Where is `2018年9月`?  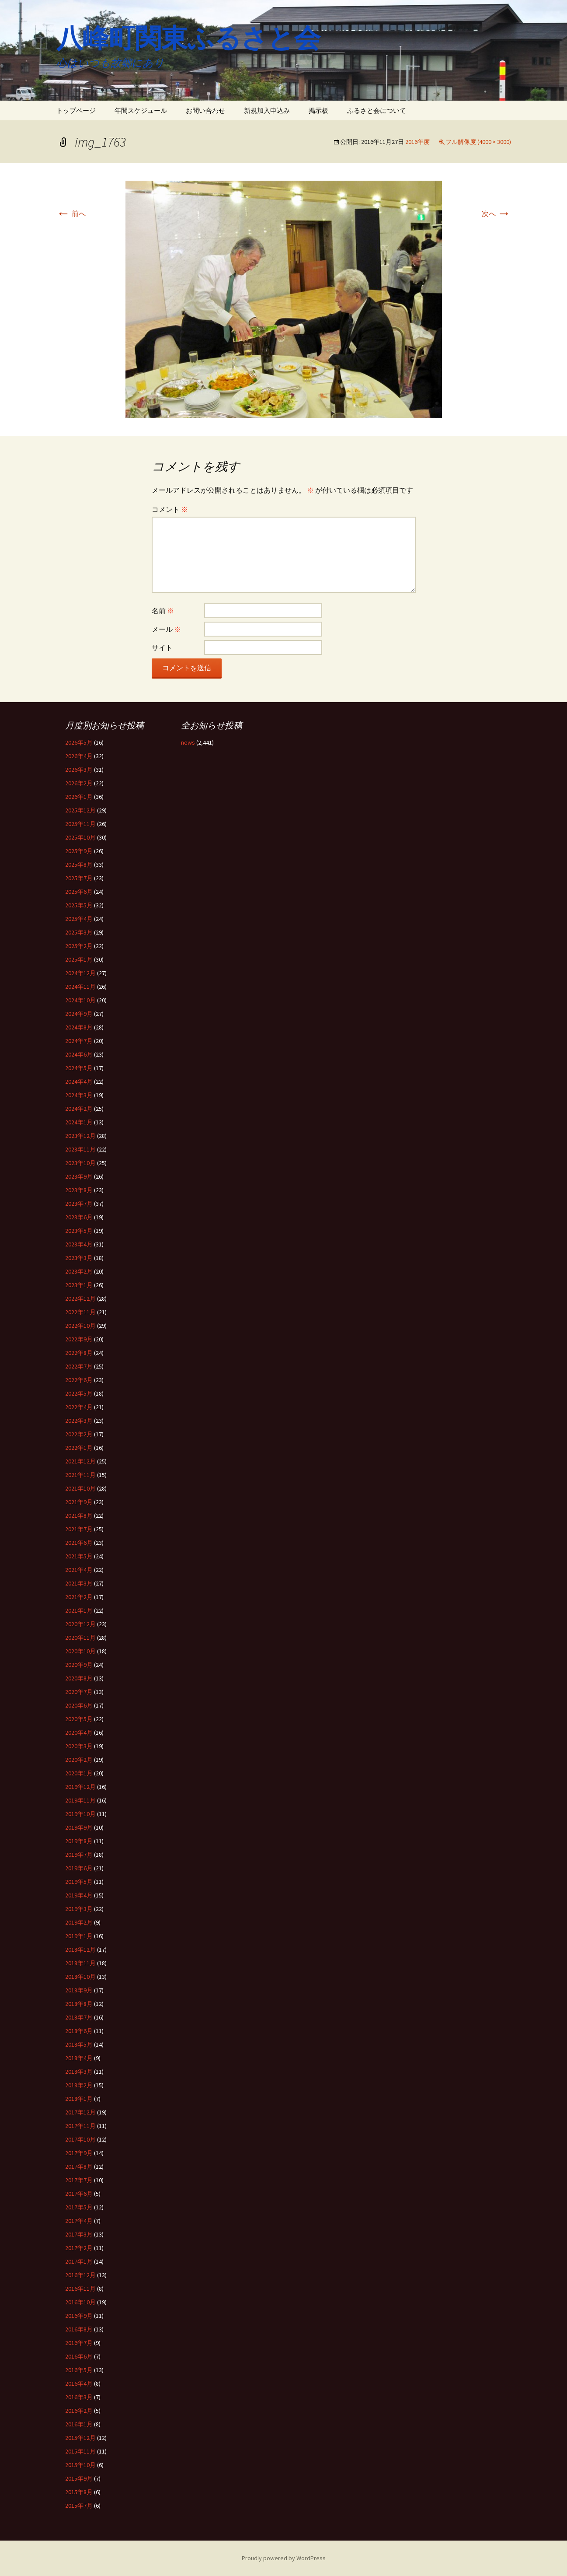 2018年9月 is located at coordinates (79, 1990).